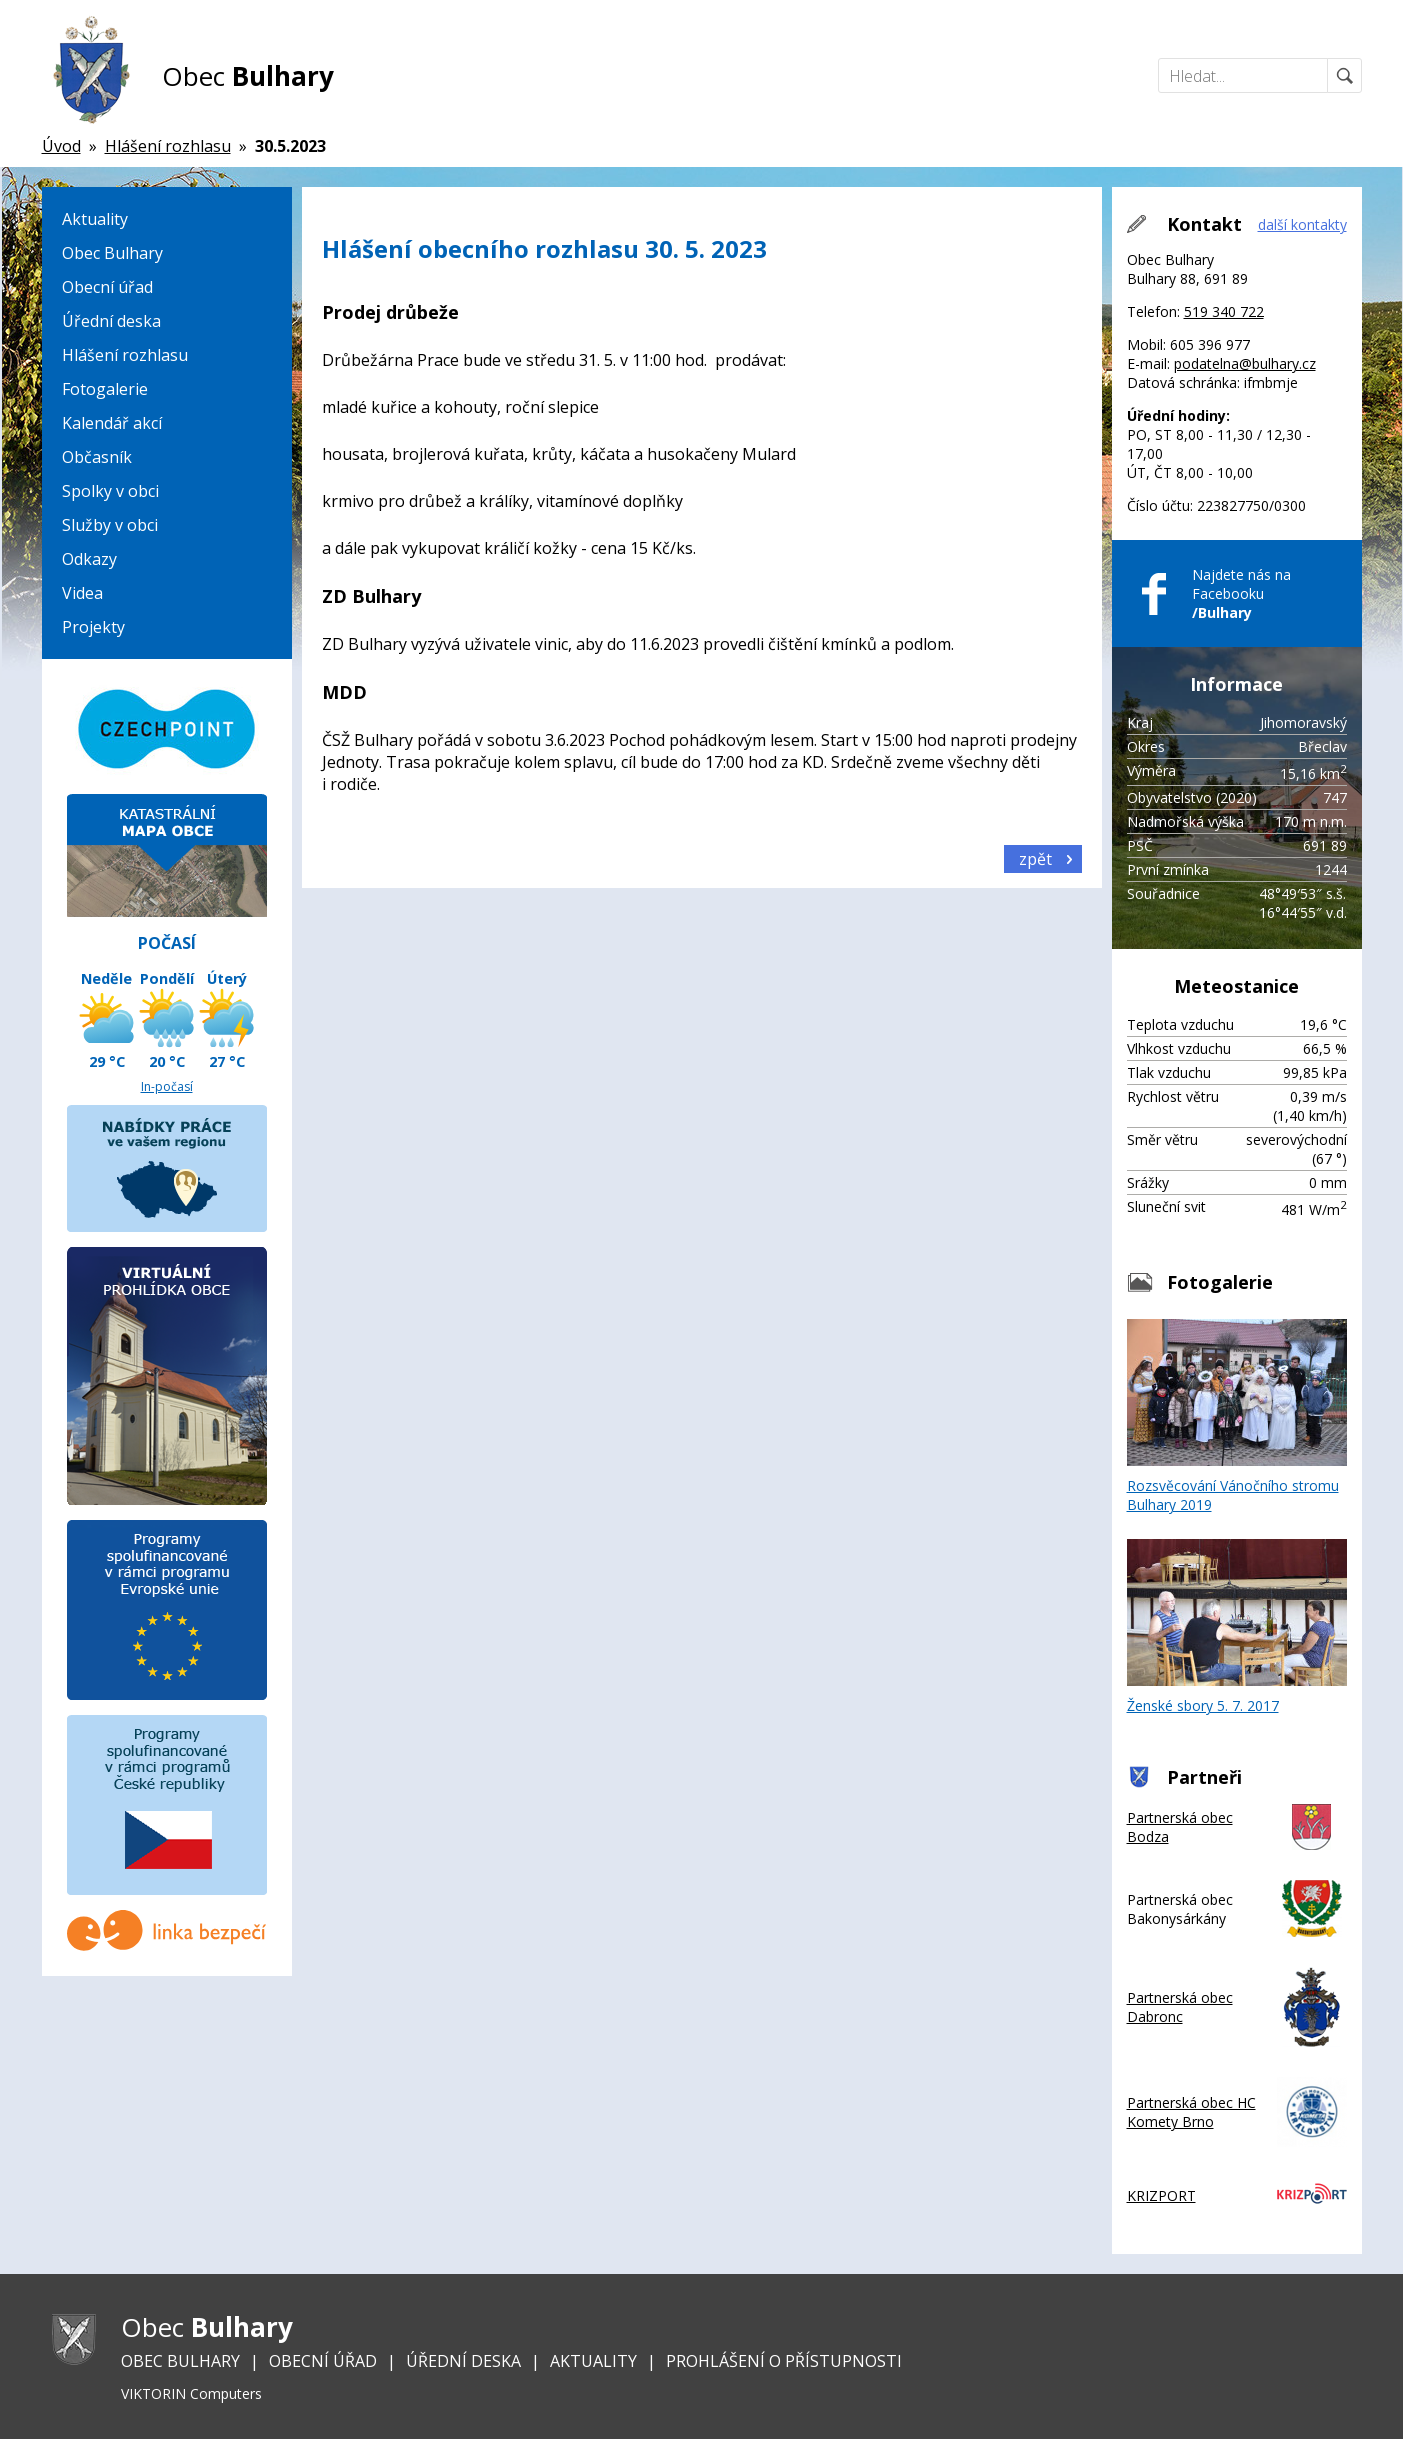 Image resolution: width=1403 pixels, height=2439 pixels. Describe the element at coordinates (107, 287) in the screenshot. I see `Obecní úřad` at that location.